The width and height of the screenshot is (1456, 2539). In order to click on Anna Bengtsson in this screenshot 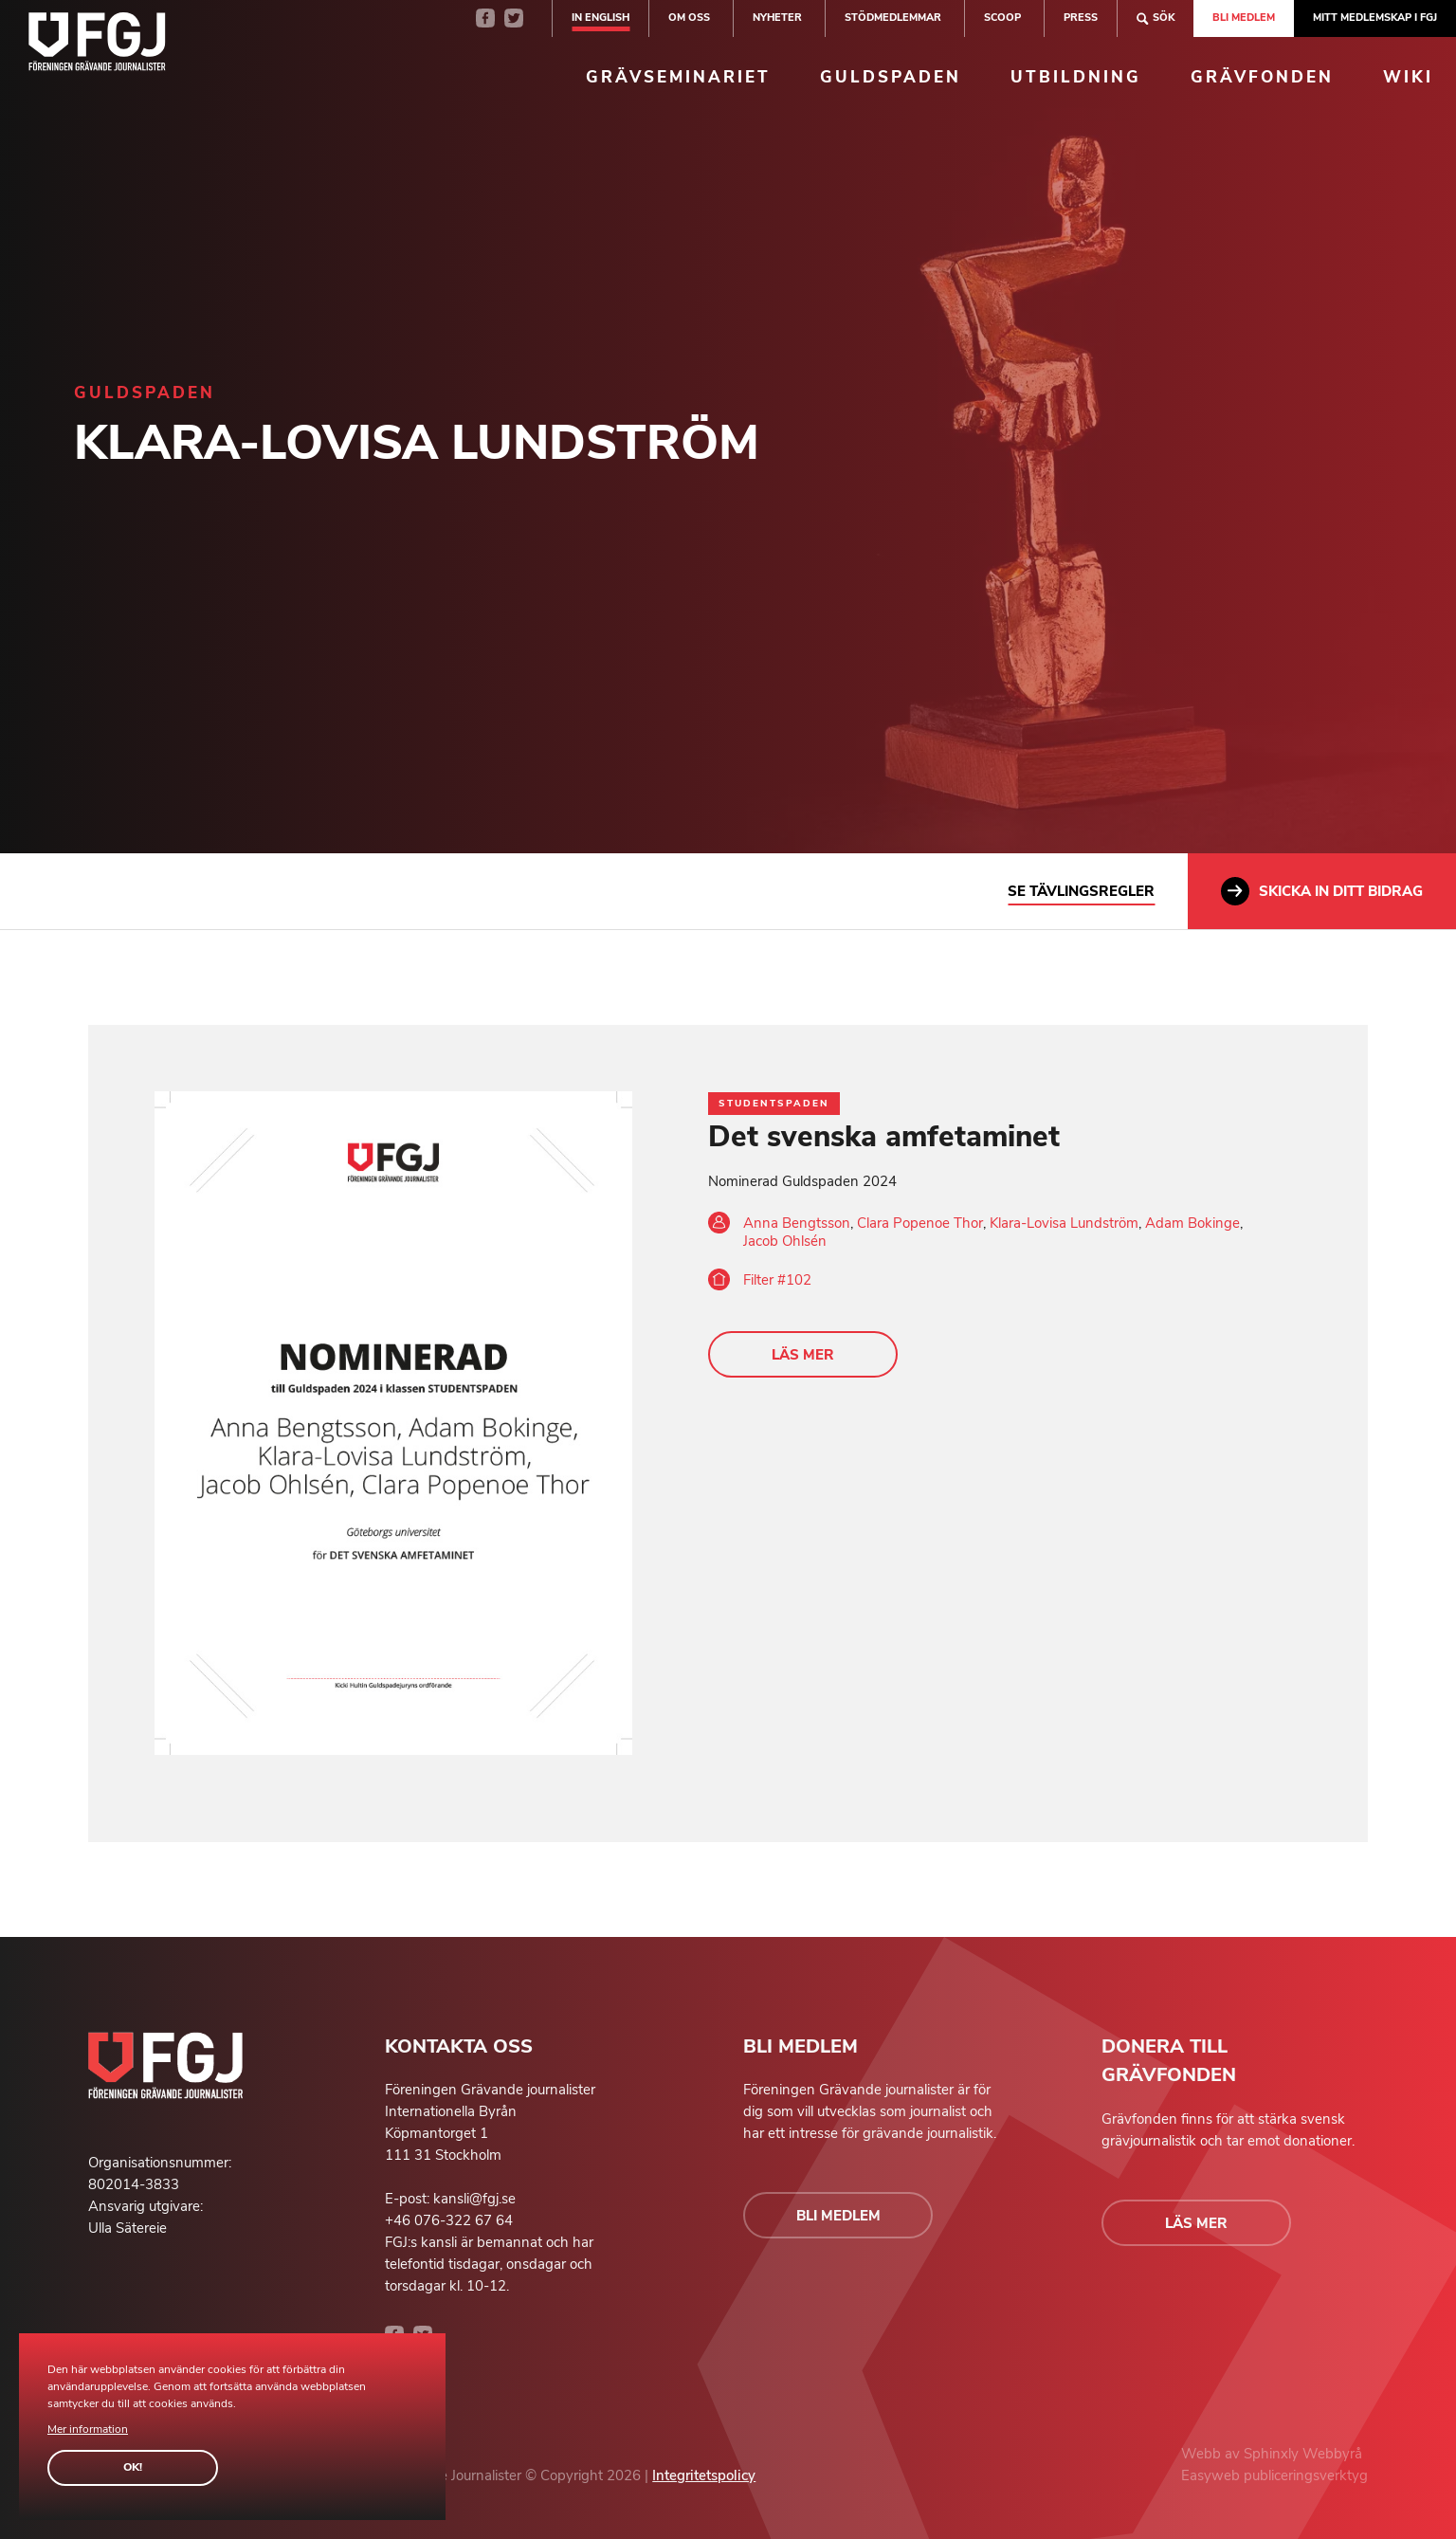, I will do `click(796, 1223)`.